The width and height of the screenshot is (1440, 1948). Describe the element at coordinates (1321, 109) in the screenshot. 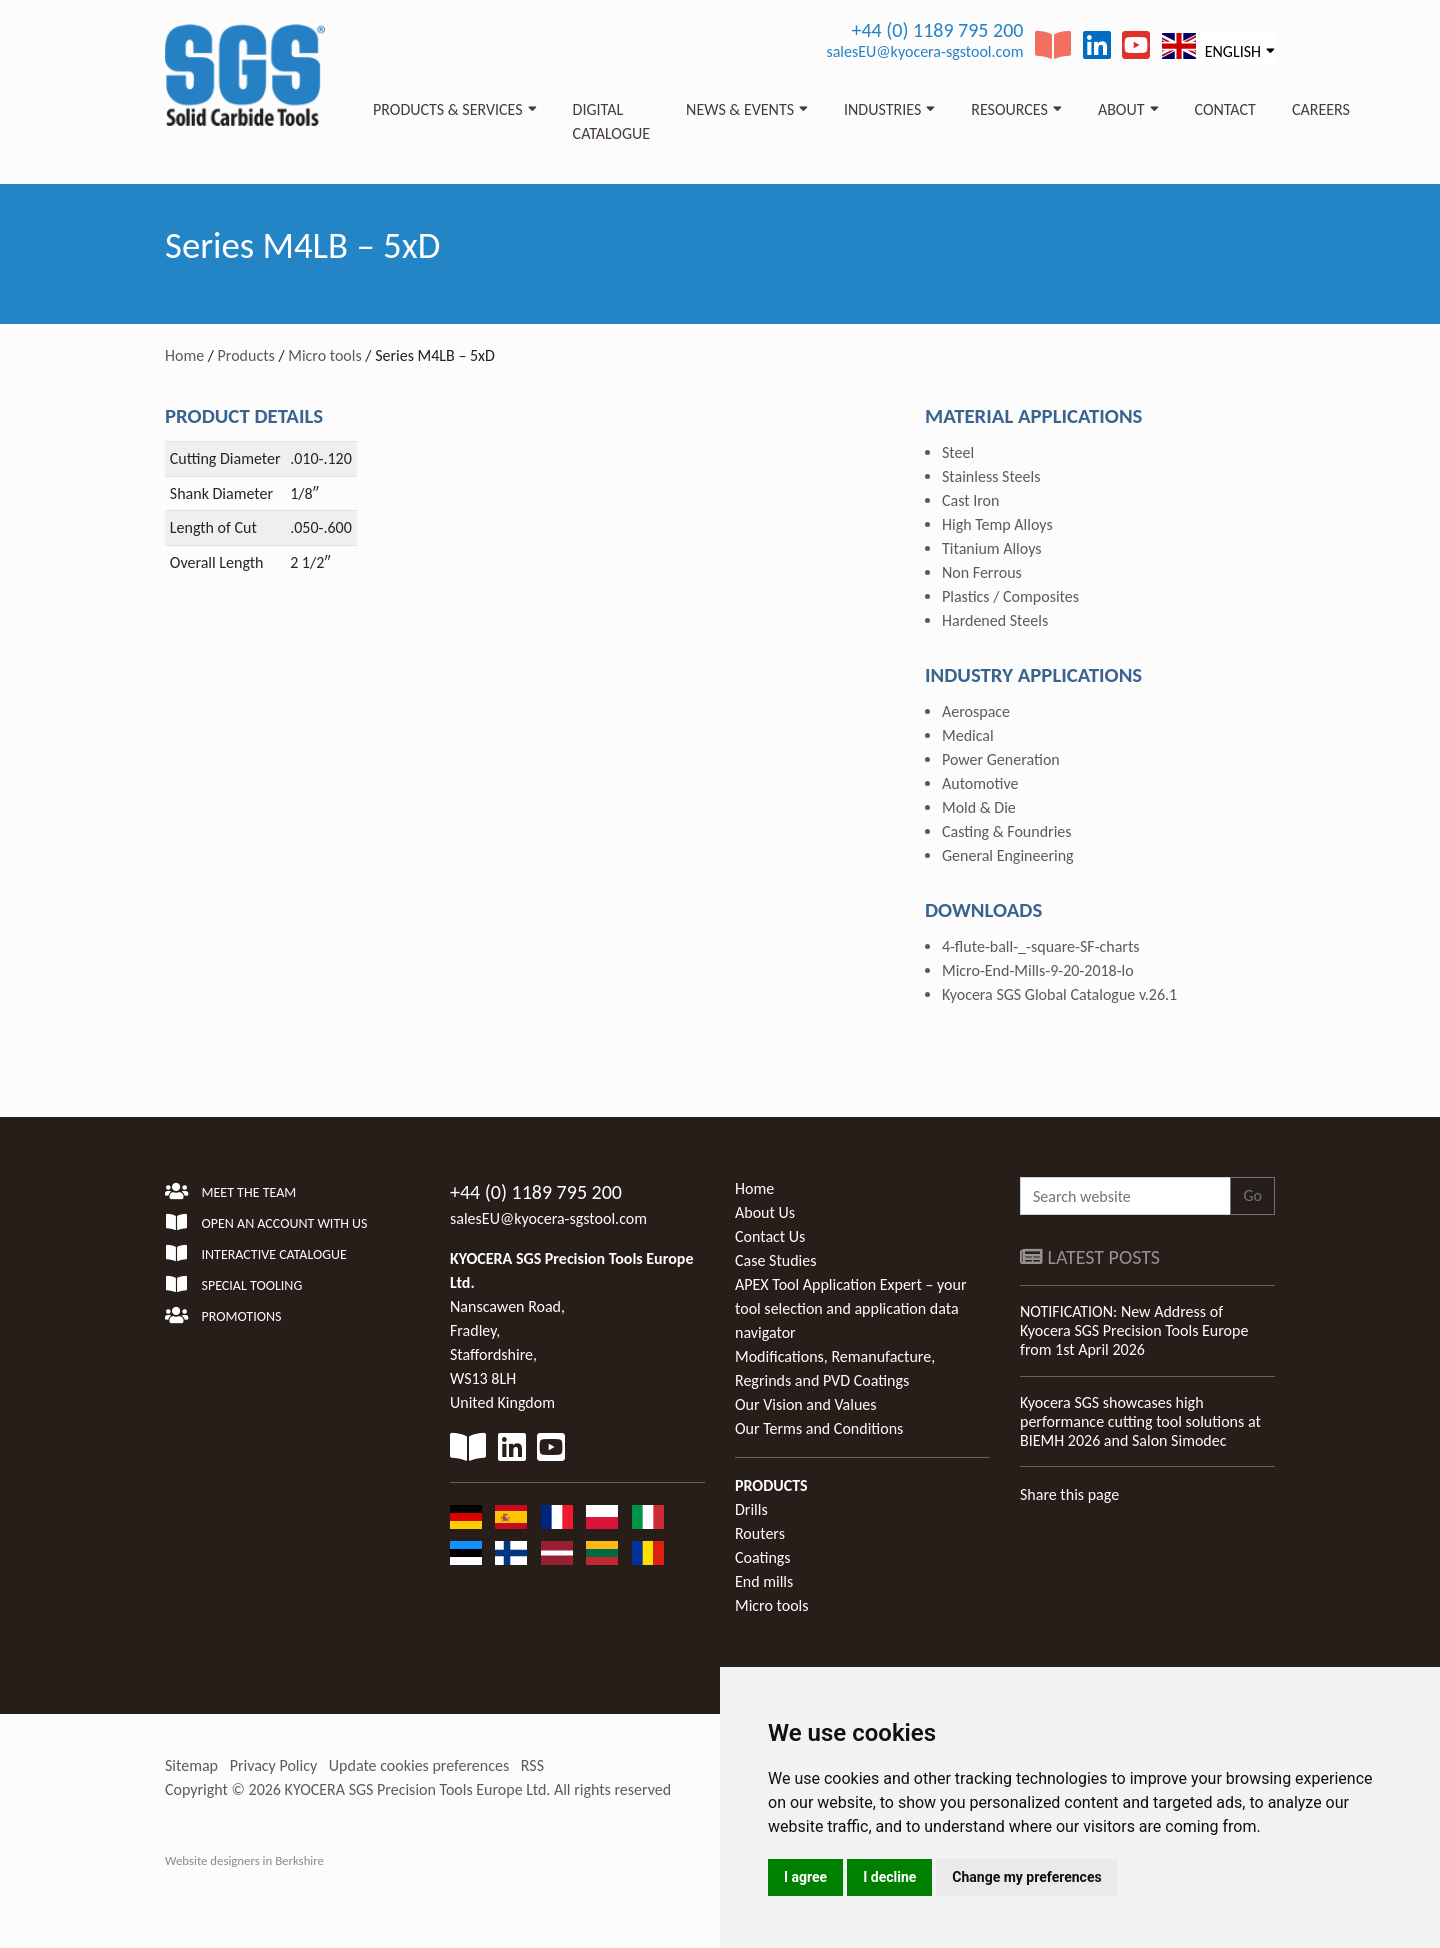

I see `Careers` at that location.